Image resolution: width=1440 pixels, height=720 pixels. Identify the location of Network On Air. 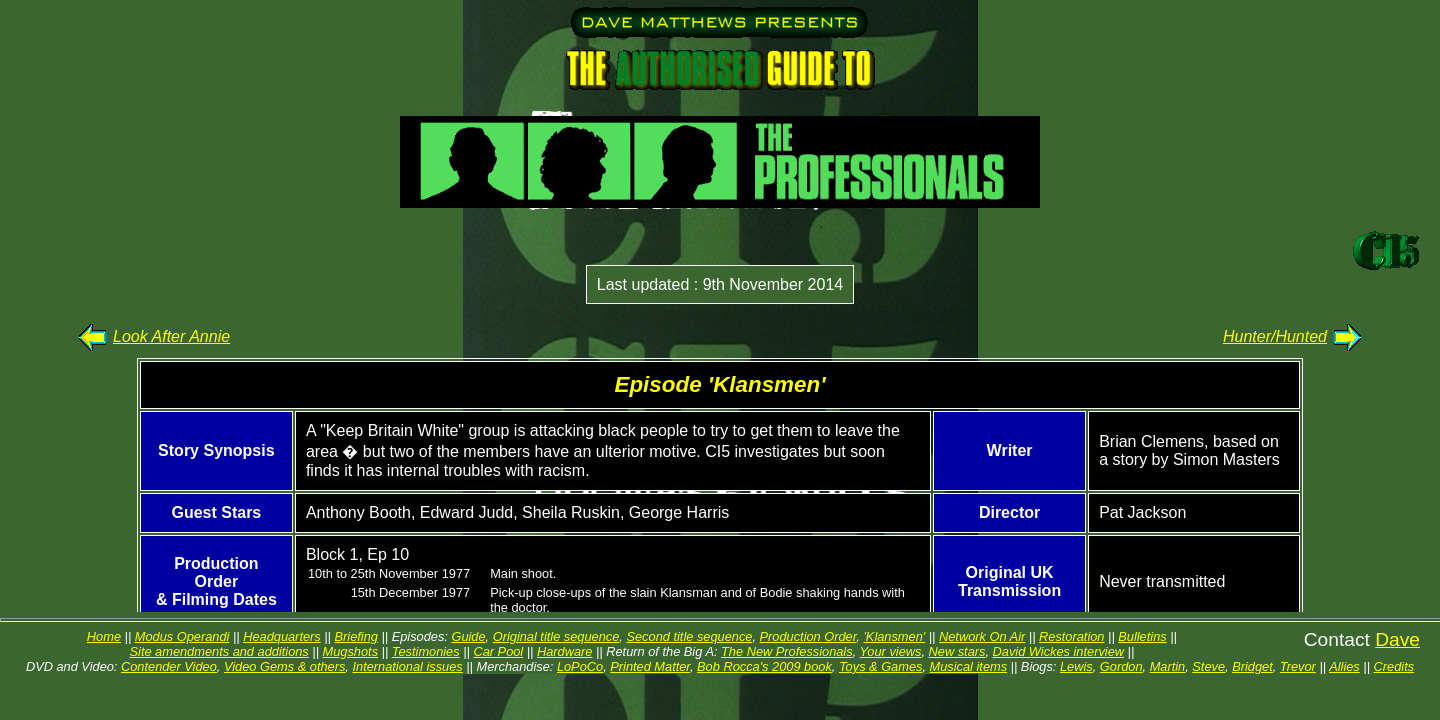
(982, 636).